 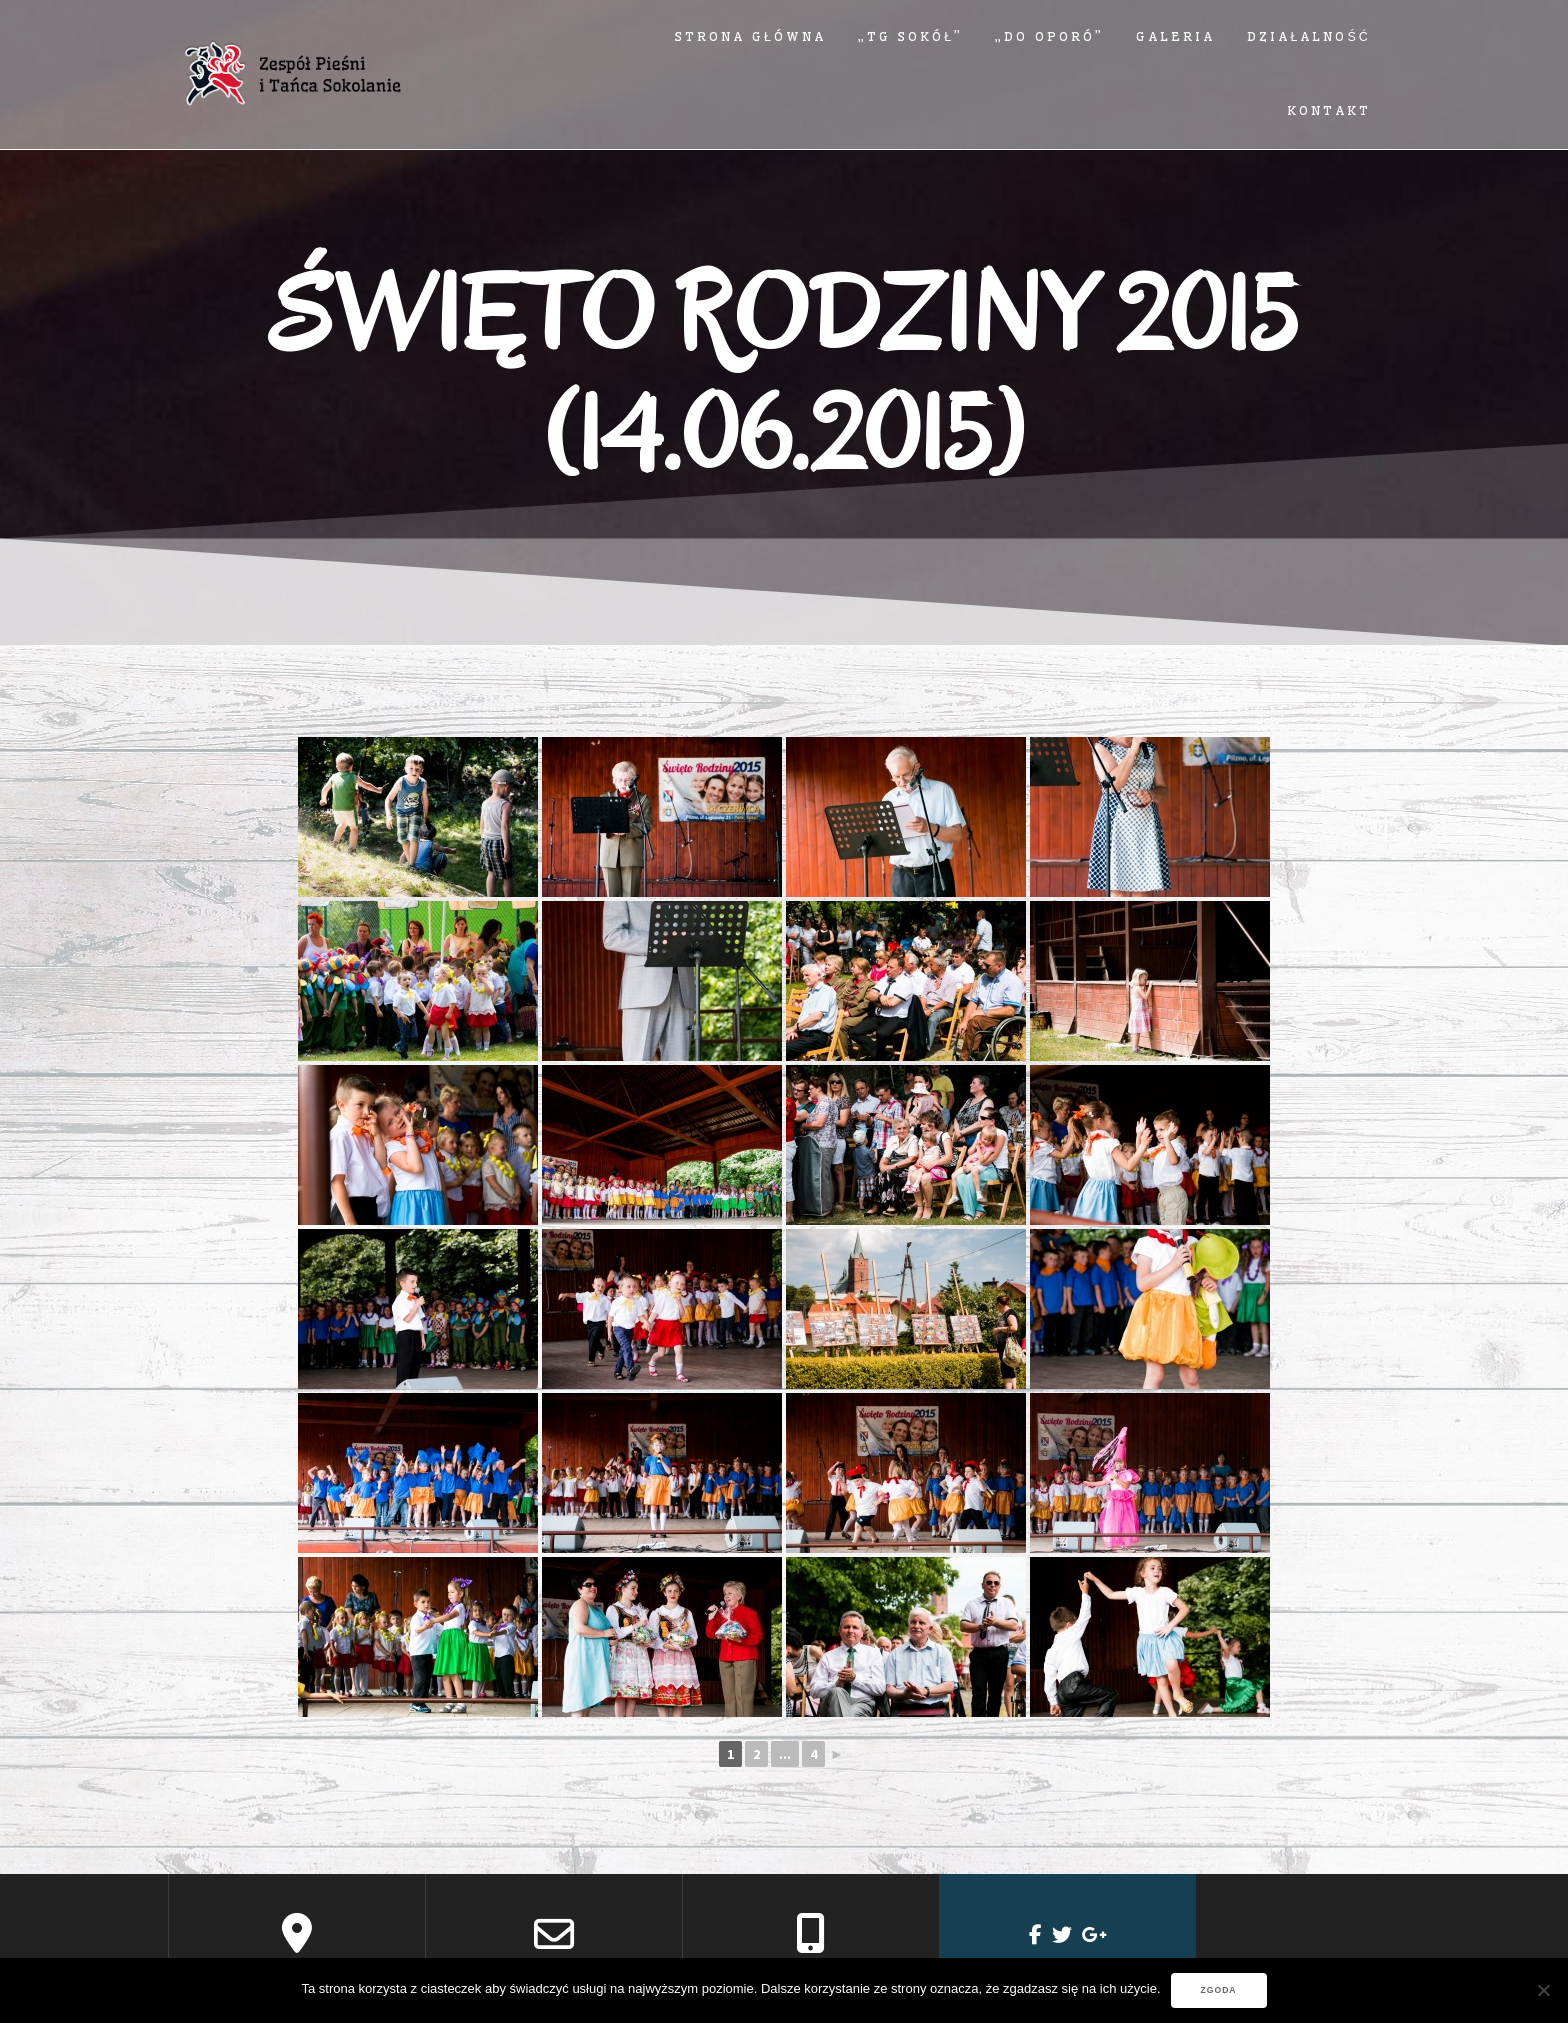 I want to click on Zgoda, so click(x=1219, y=1990).